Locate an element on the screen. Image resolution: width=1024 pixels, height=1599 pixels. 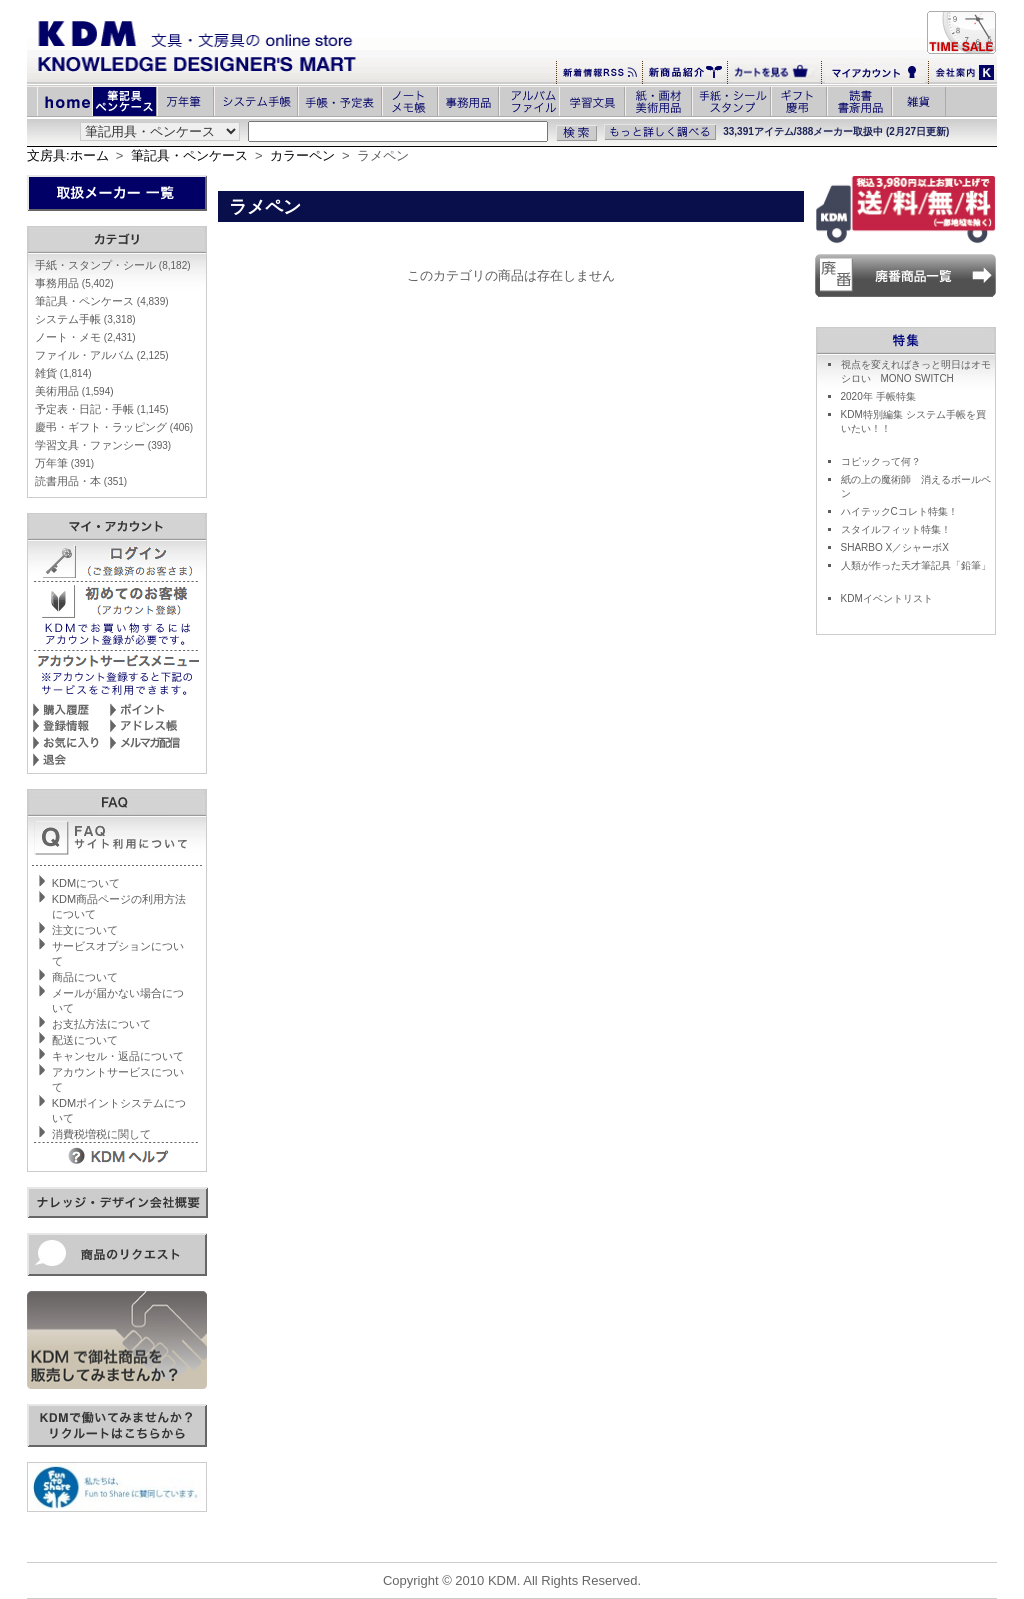
注文について is located at coordinates (85, 930).